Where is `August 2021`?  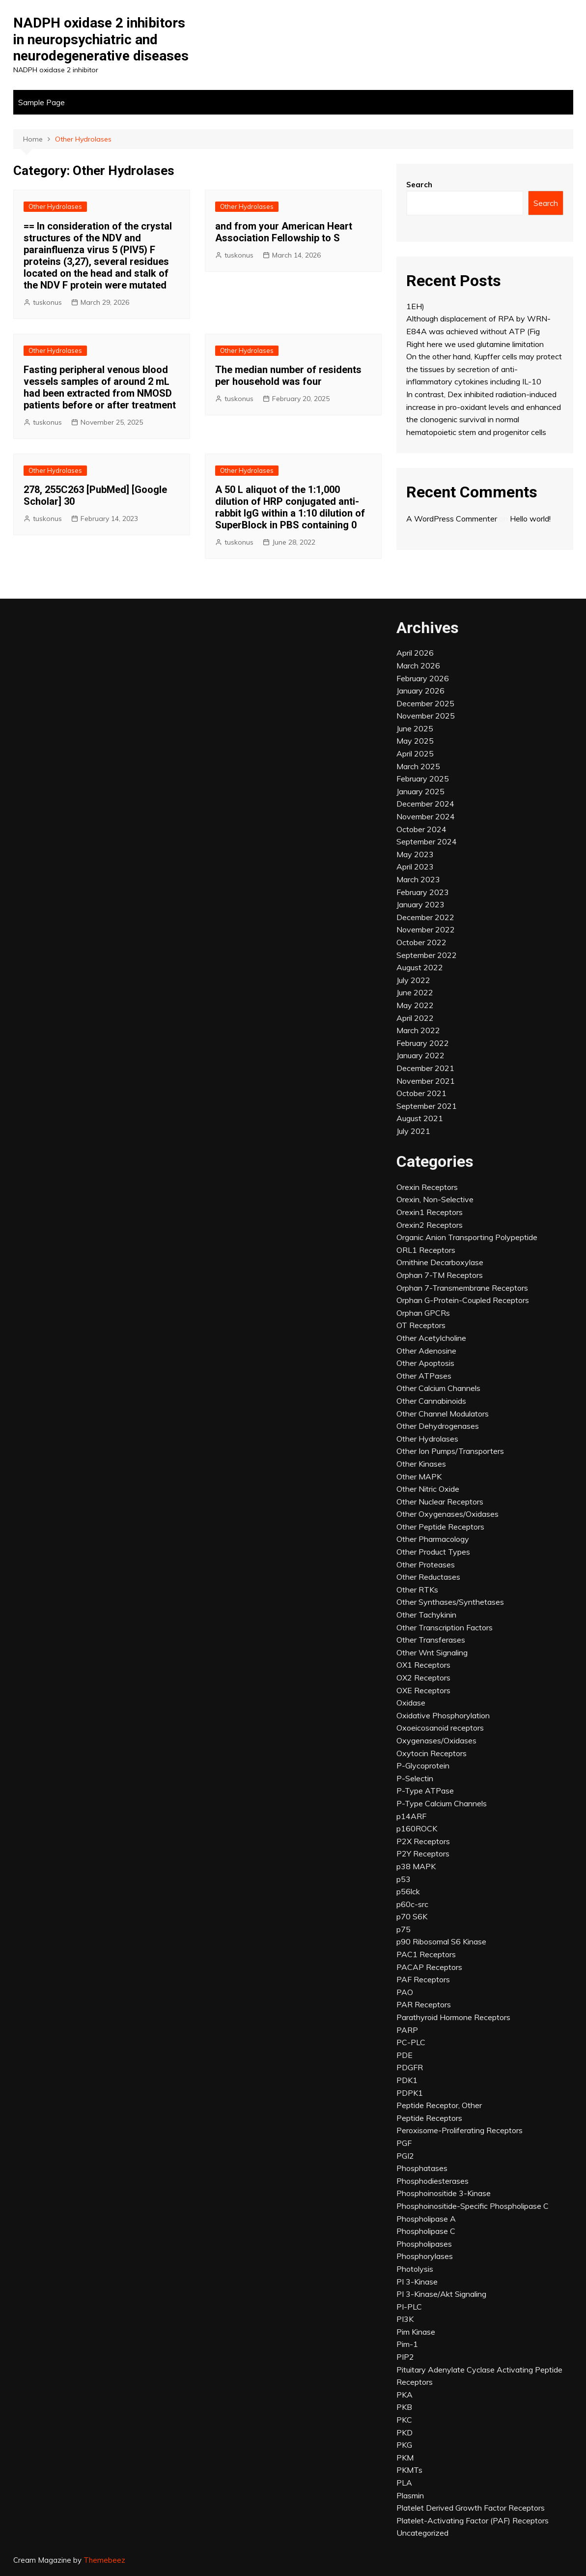
August 2021 is located at coordinates (419, 1118).